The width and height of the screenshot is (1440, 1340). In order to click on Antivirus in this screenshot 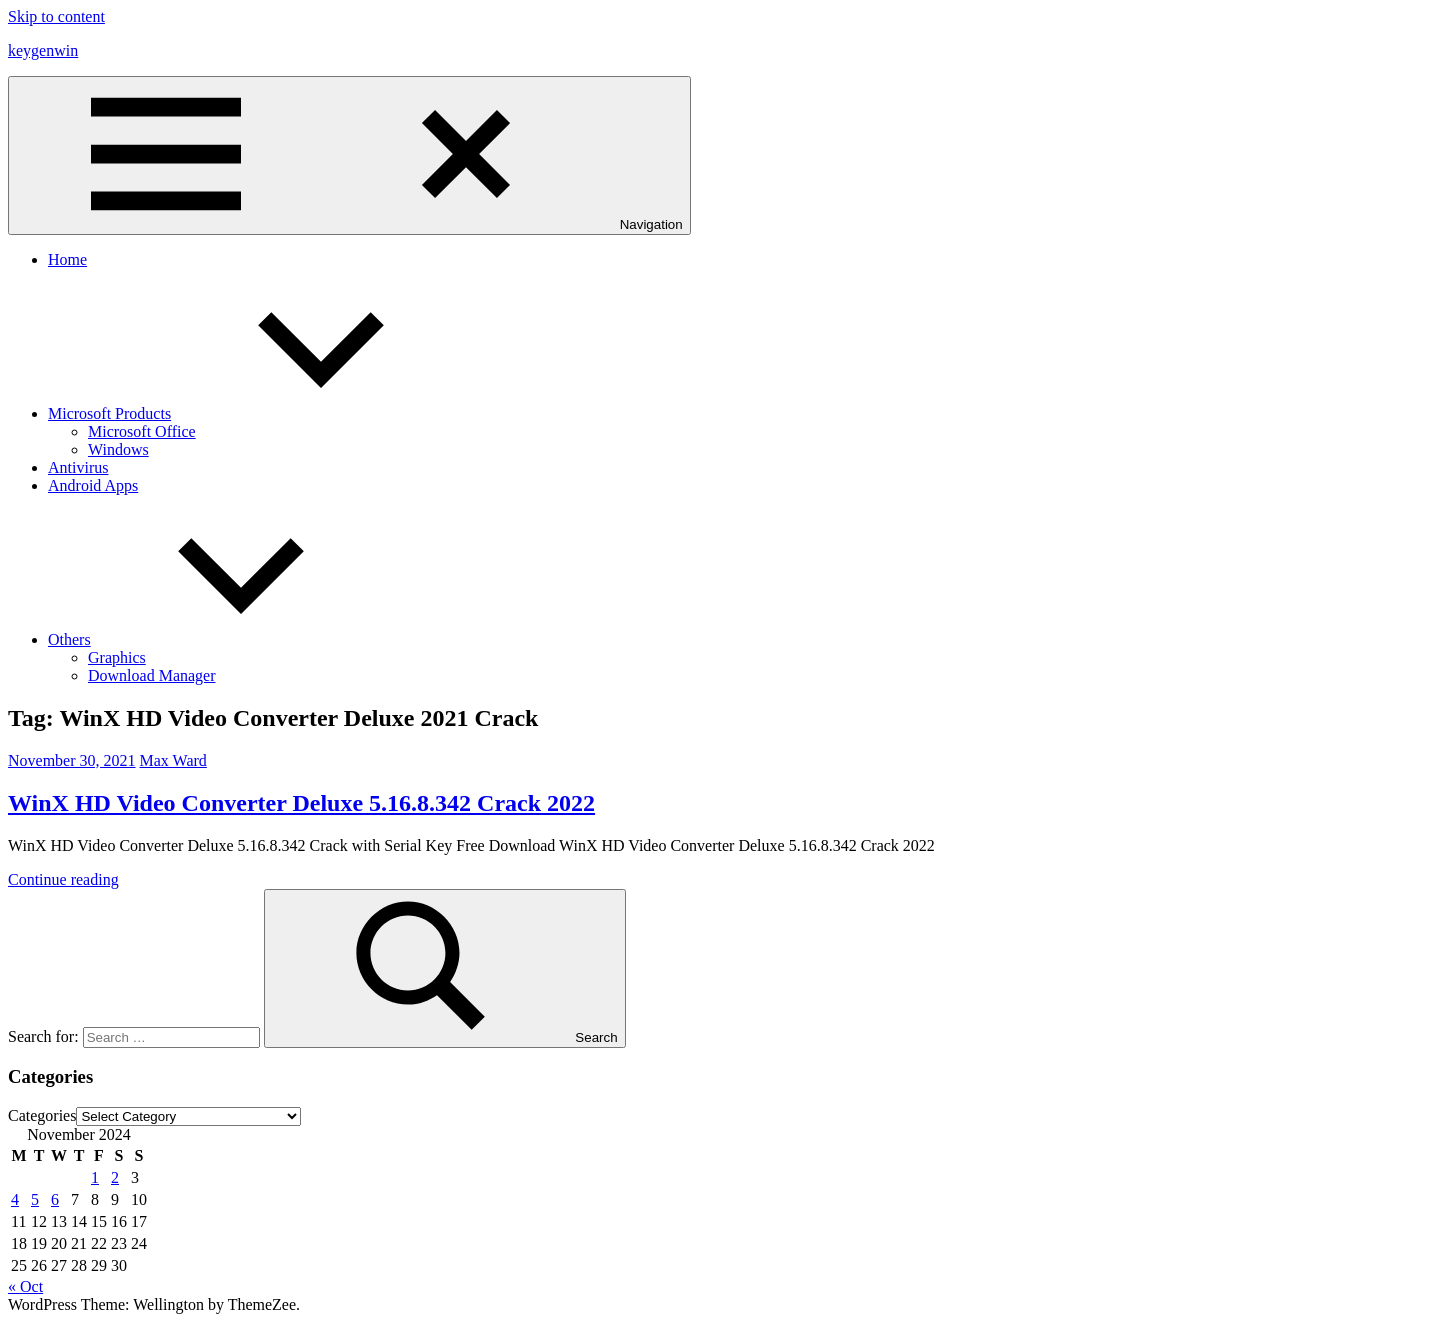, I will do `click(78, 467)`.